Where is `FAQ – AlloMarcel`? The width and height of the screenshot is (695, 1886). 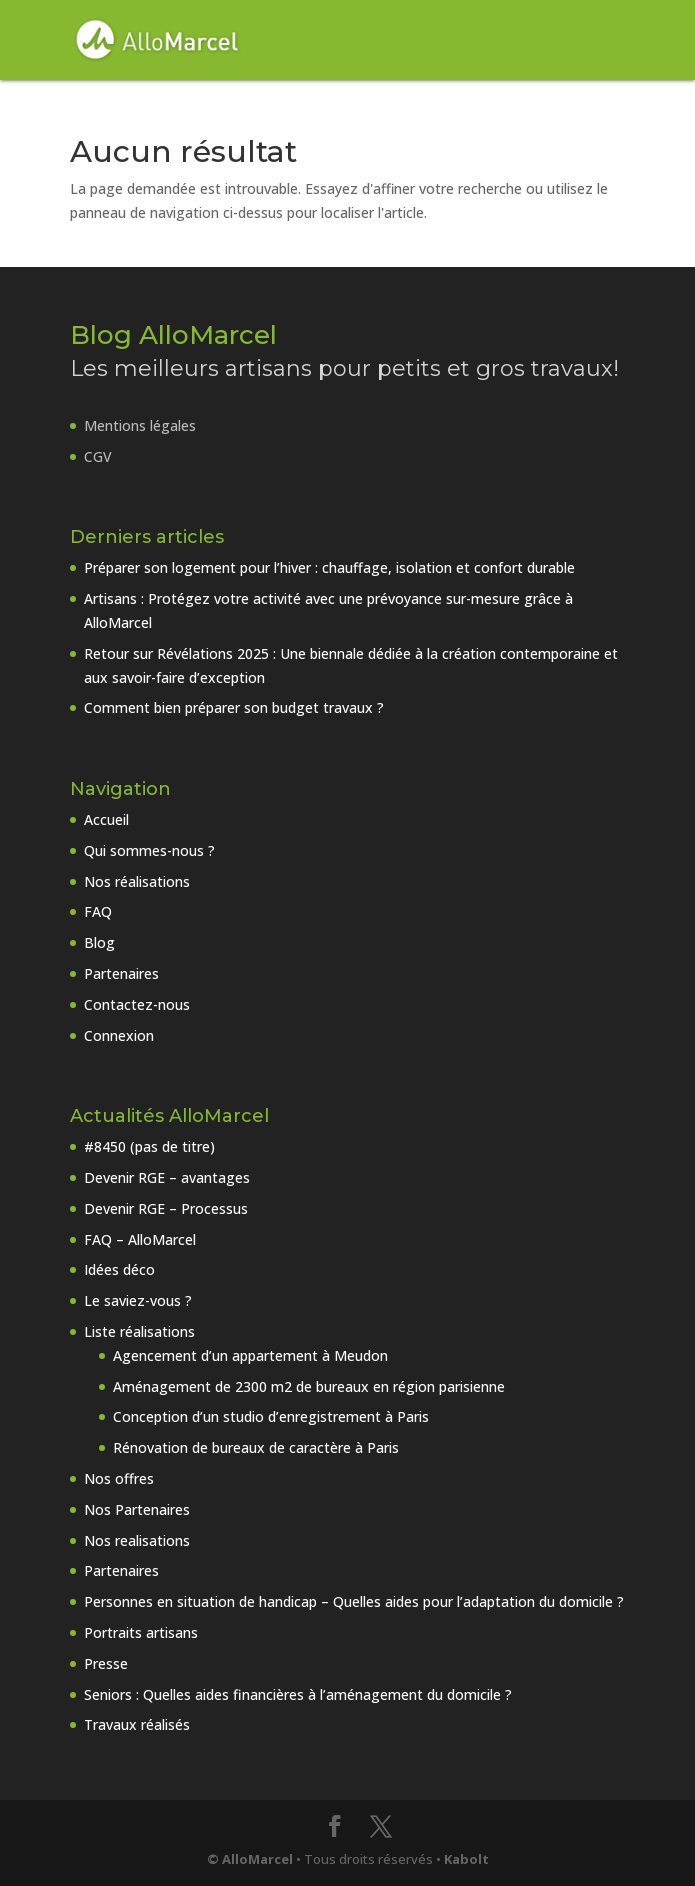
FAQ – AlloMarcel is located at coordinates (140, 1239).